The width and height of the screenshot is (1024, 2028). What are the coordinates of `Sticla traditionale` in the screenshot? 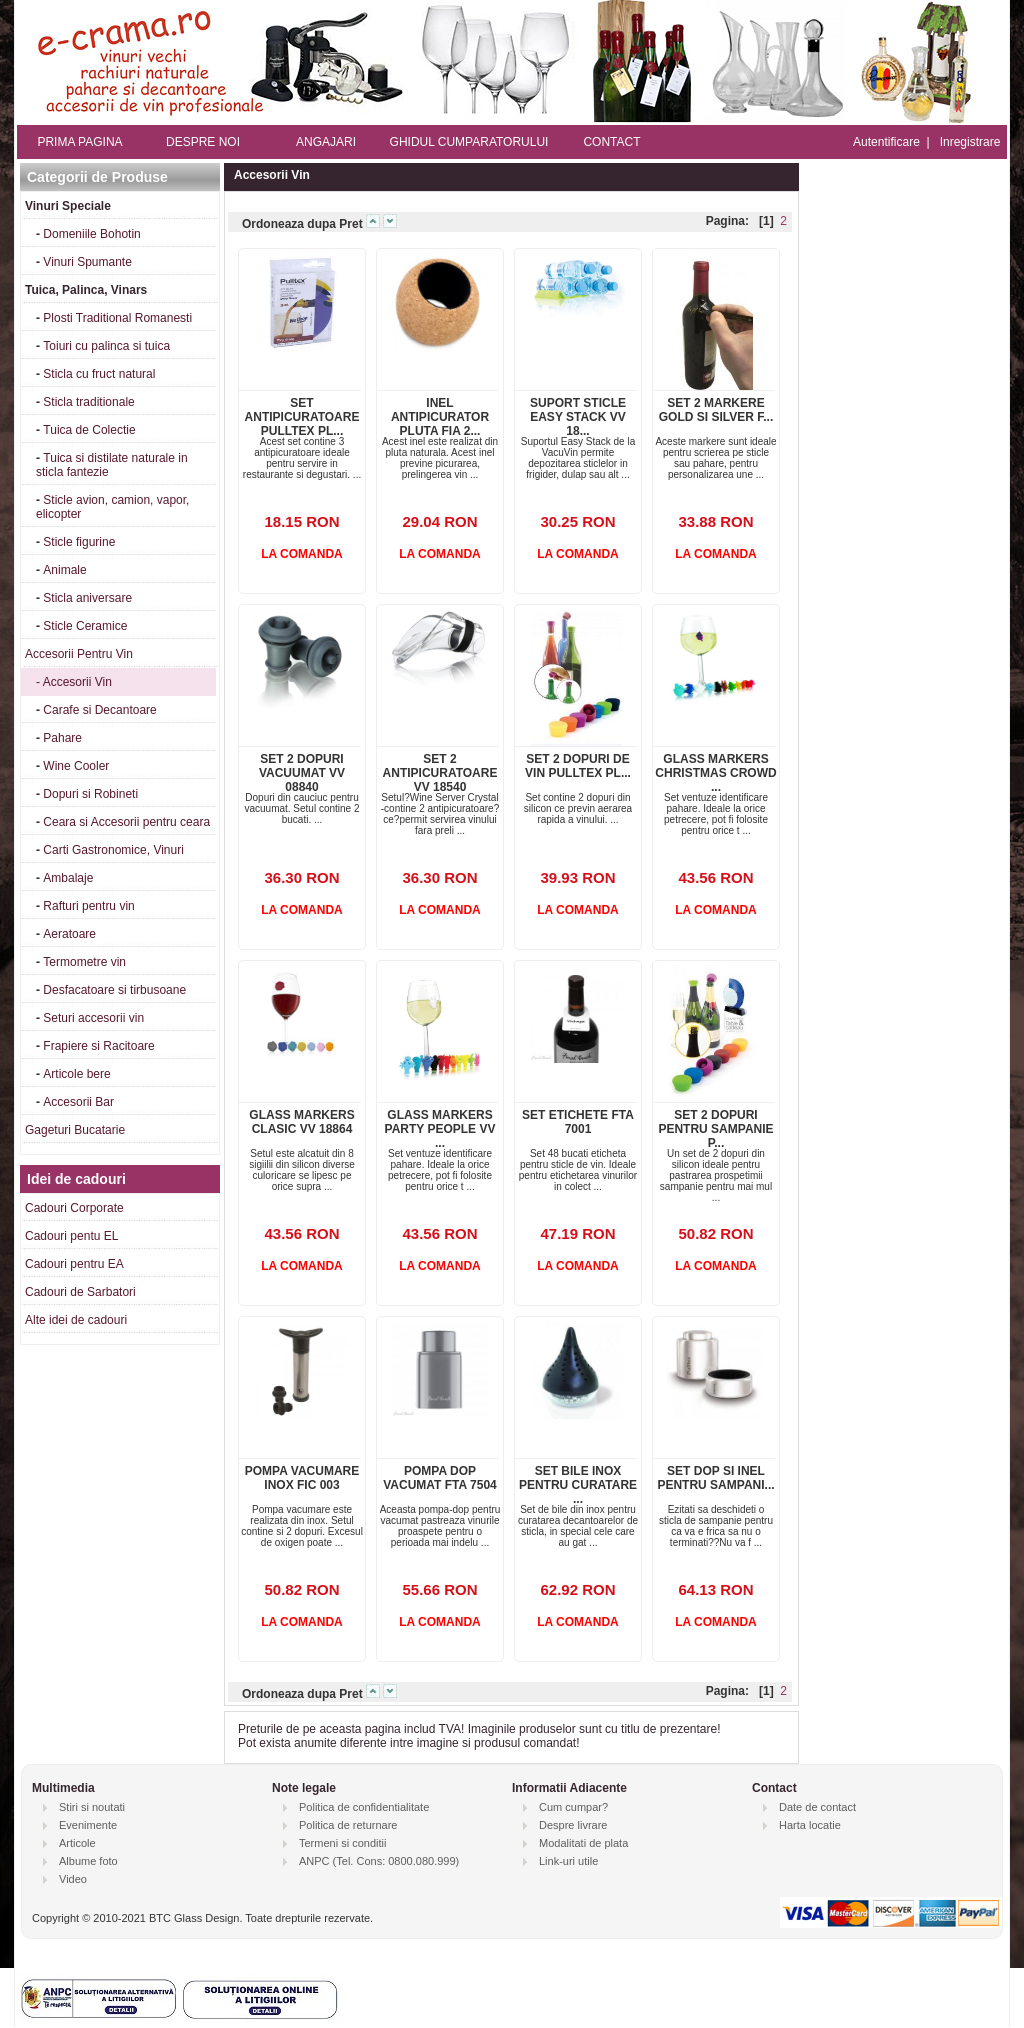 It's located at (88, 402).